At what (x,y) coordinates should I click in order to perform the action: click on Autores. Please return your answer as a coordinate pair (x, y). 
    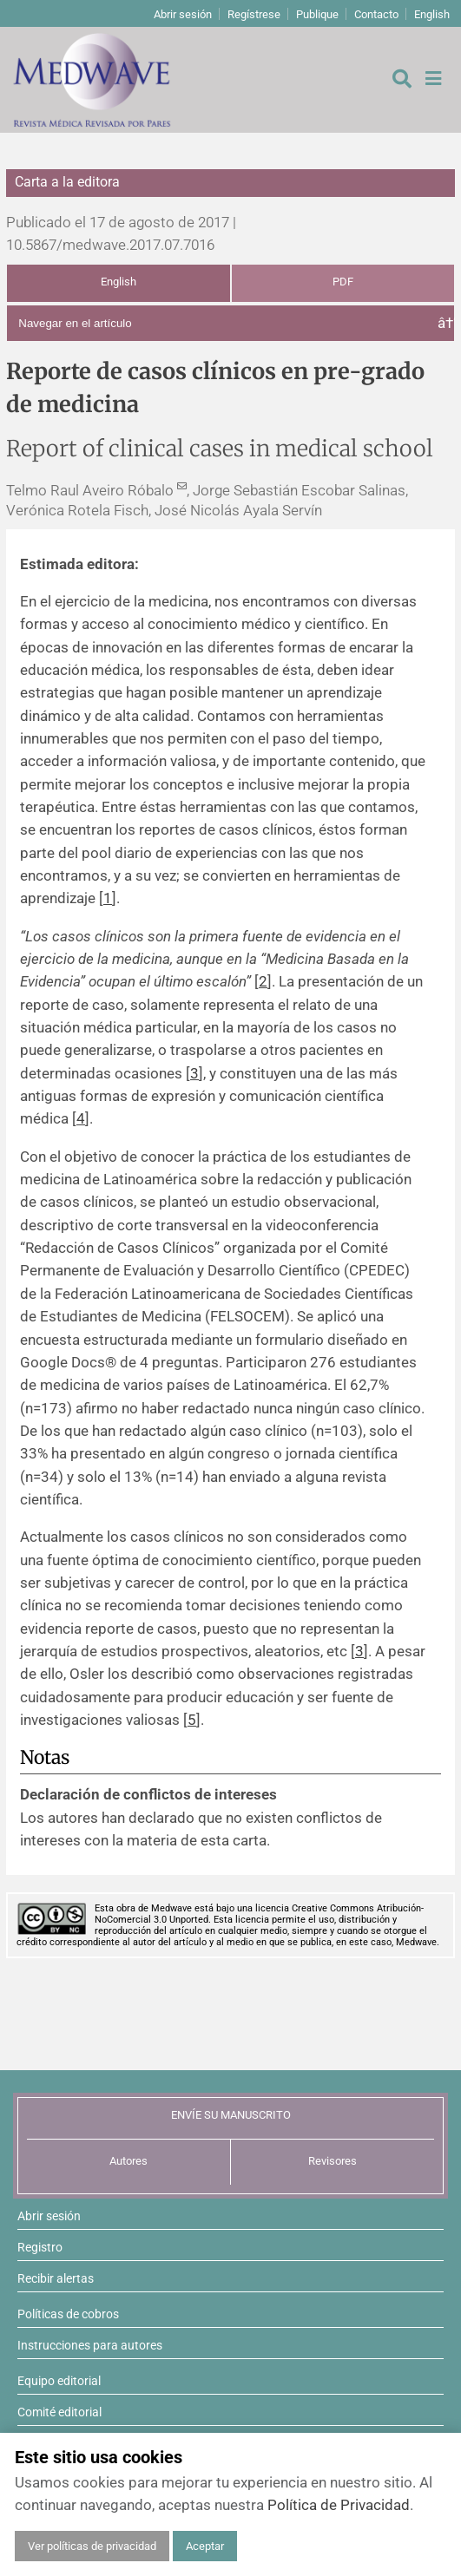
    Looking at the image, I should click on (128, 2160).